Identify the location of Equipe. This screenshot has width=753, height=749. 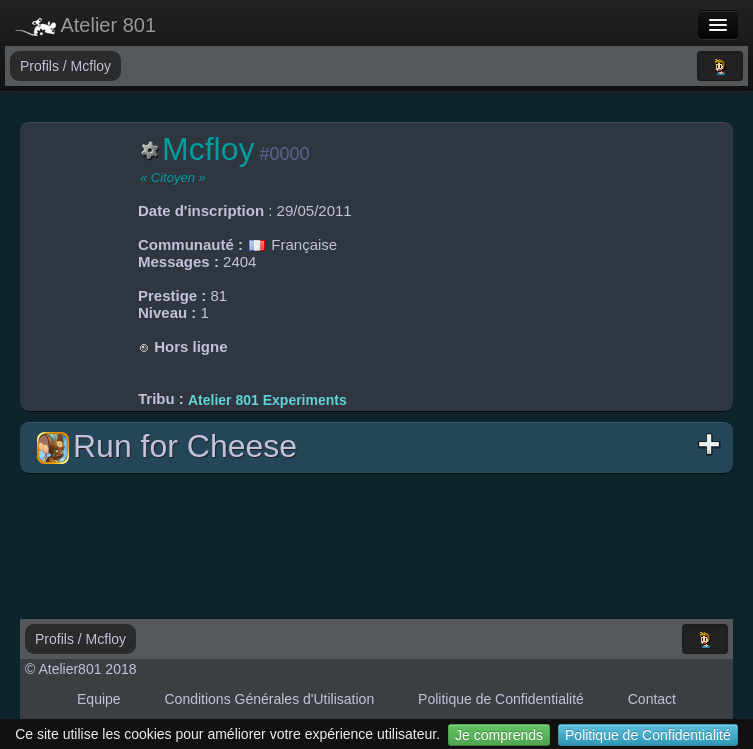
(99, 699).